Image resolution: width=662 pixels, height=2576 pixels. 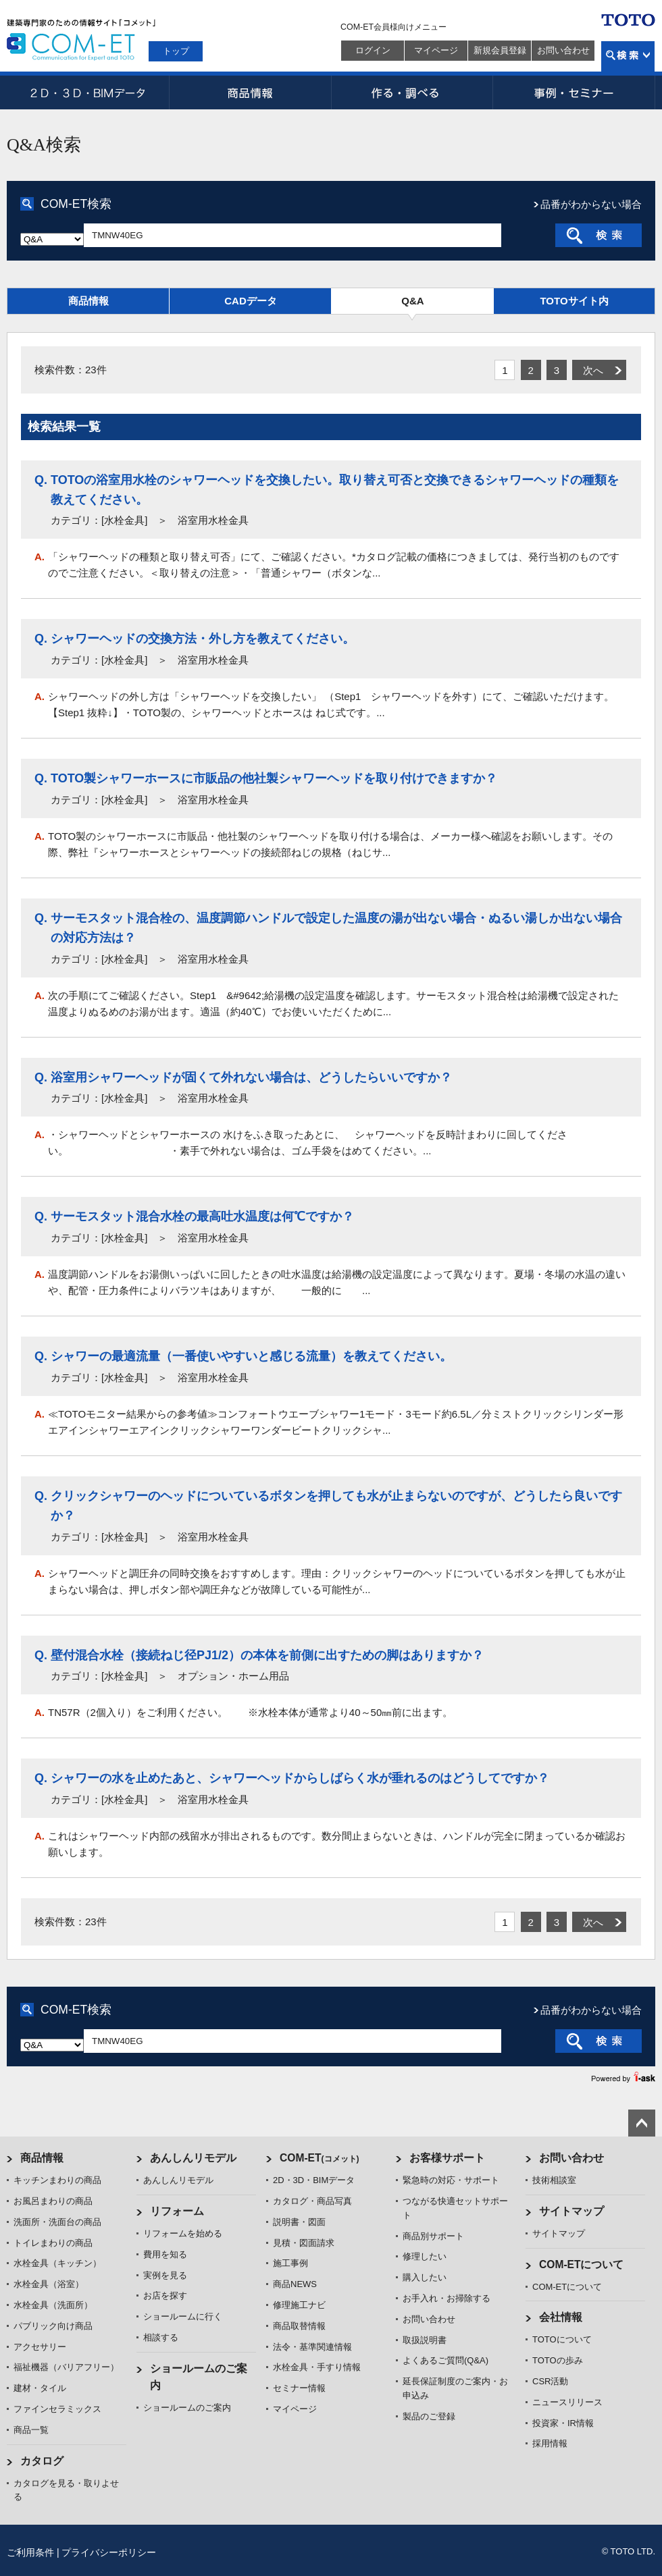 What do you see at coordinates (299, 2222) in the screenshot?
I see `説明書・図面` at bounding box center [299, 2222].